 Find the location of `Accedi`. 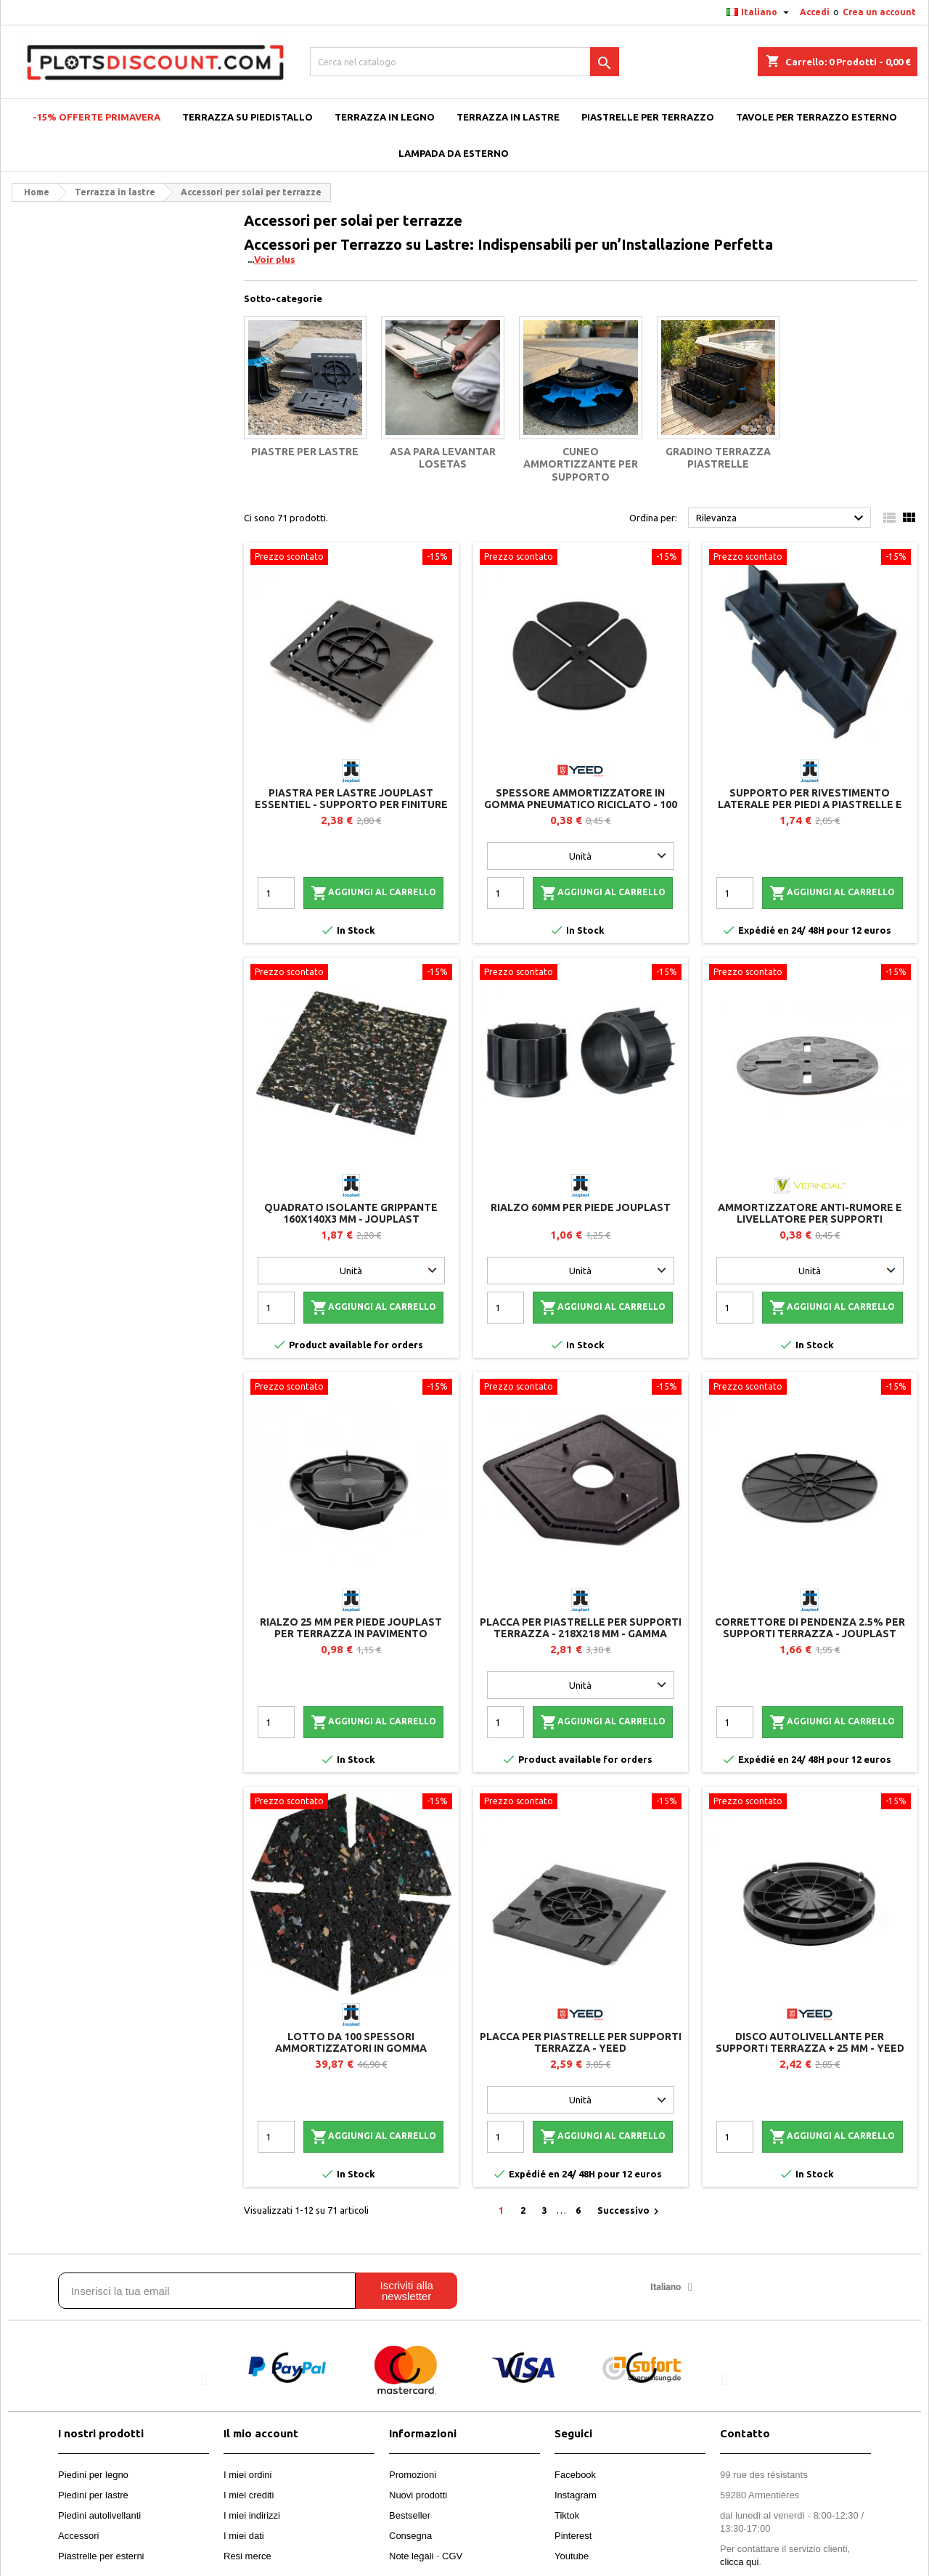

Accedi is located at coordinates (815, 12).